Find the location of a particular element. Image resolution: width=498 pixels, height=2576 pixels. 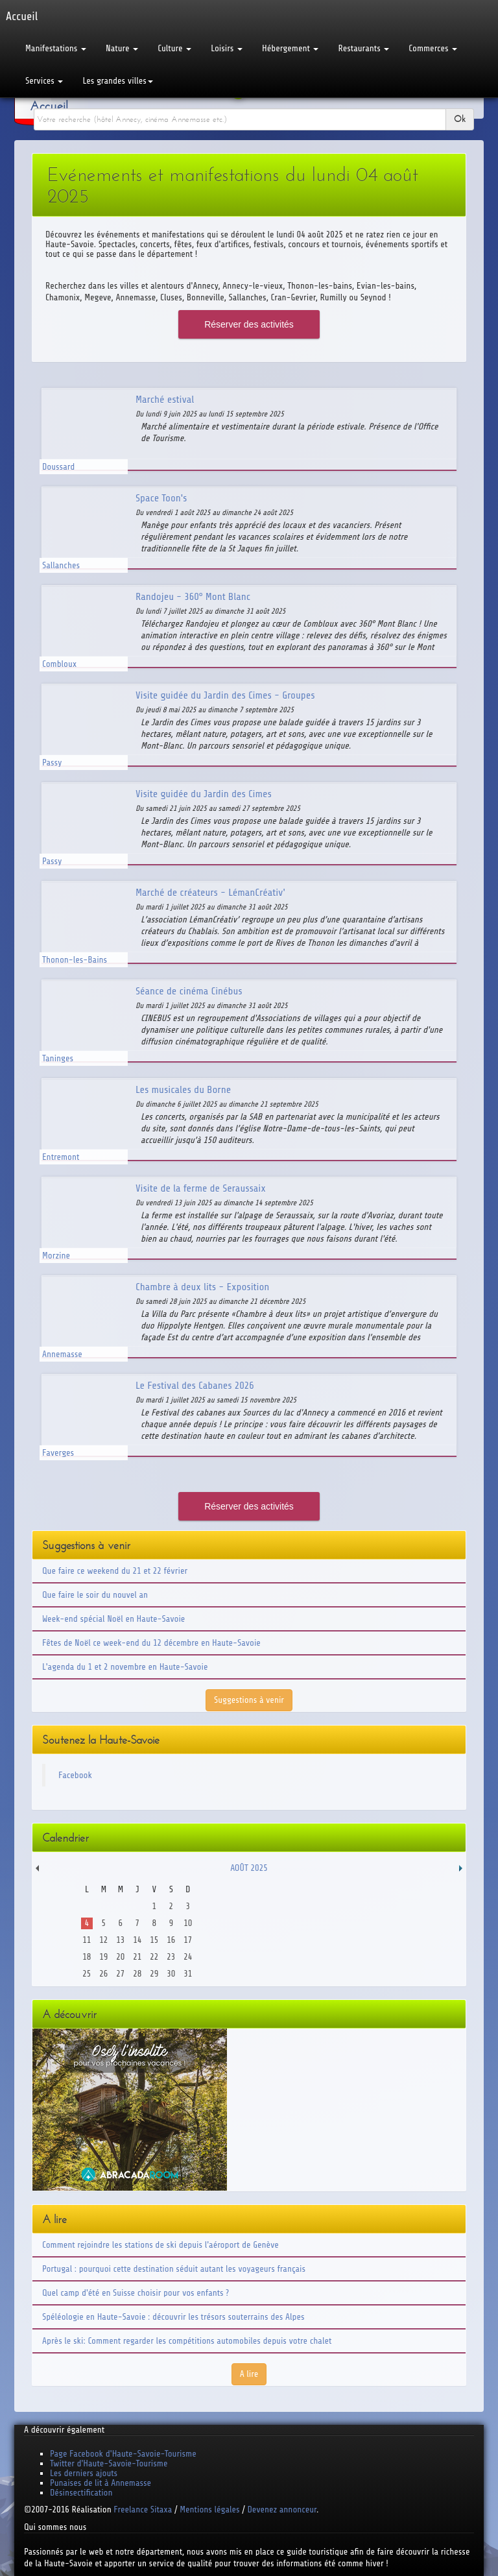

17 is located at coordinates (188, 1940).